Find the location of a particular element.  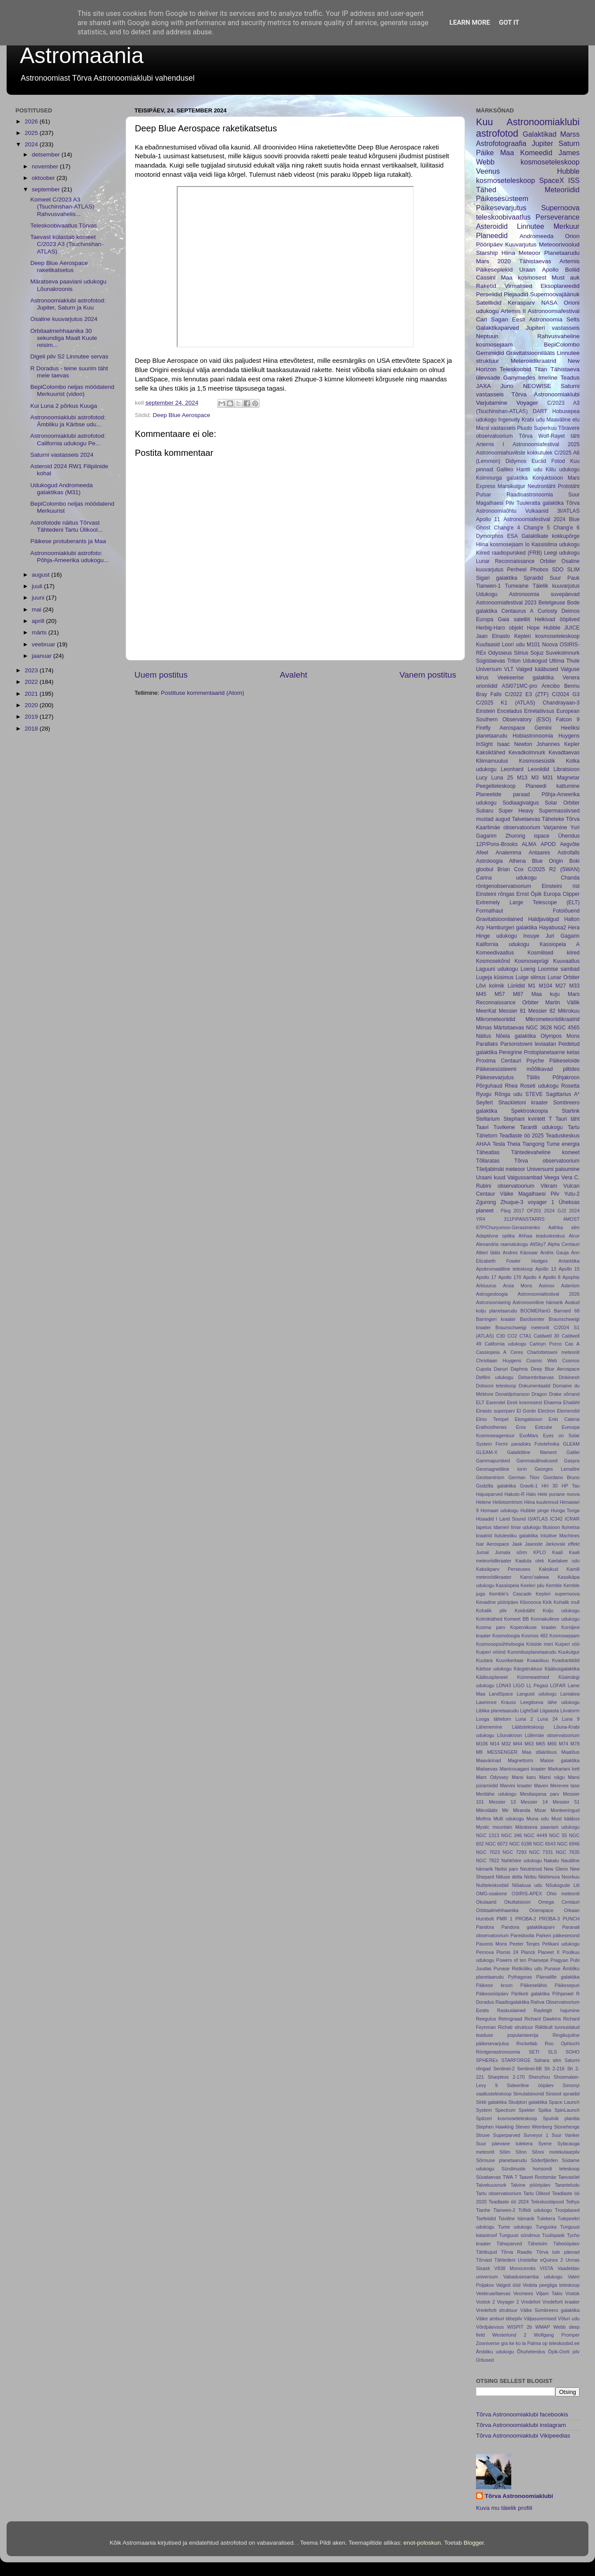

Zhuque-3 is located at coordinates (511, 1202).